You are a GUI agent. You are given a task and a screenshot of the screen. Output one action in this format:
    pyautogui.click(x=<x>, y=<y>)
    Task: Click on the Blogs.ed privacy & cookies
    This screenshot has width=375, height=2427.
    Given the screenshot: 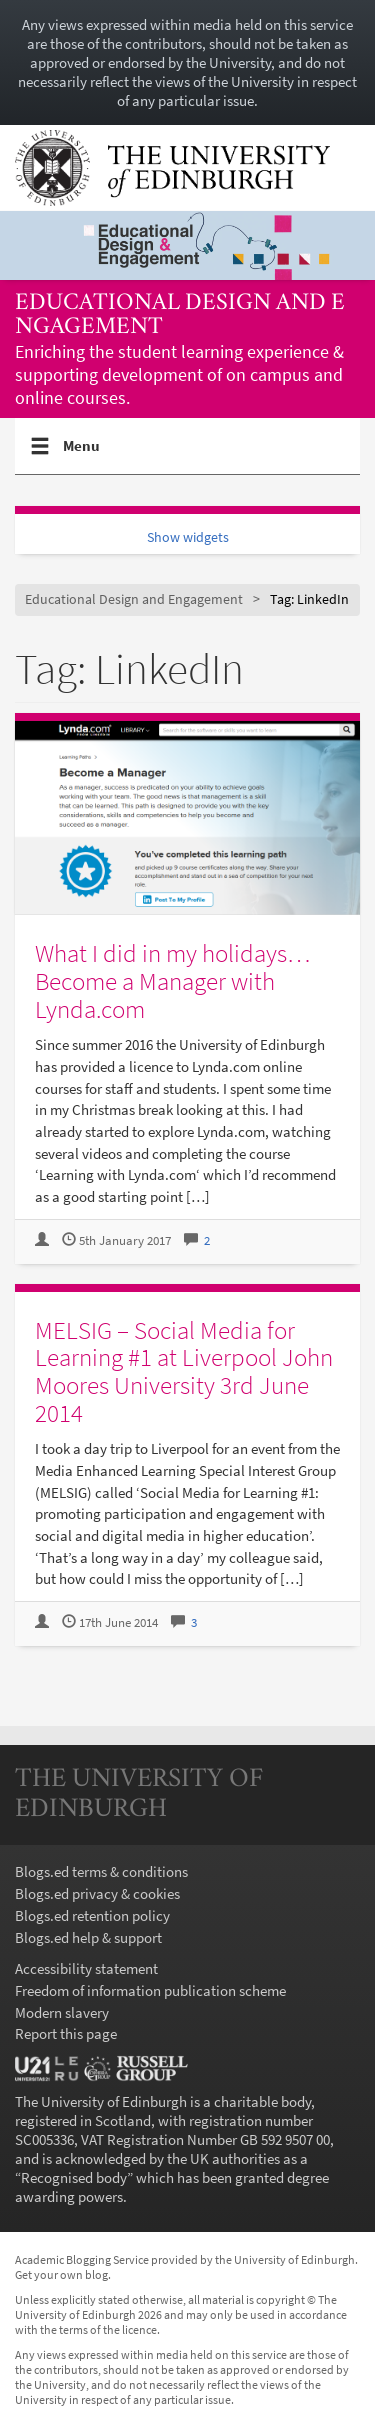 What is the action you would take?
    pyautogui.click(x=97, y=1893)
    